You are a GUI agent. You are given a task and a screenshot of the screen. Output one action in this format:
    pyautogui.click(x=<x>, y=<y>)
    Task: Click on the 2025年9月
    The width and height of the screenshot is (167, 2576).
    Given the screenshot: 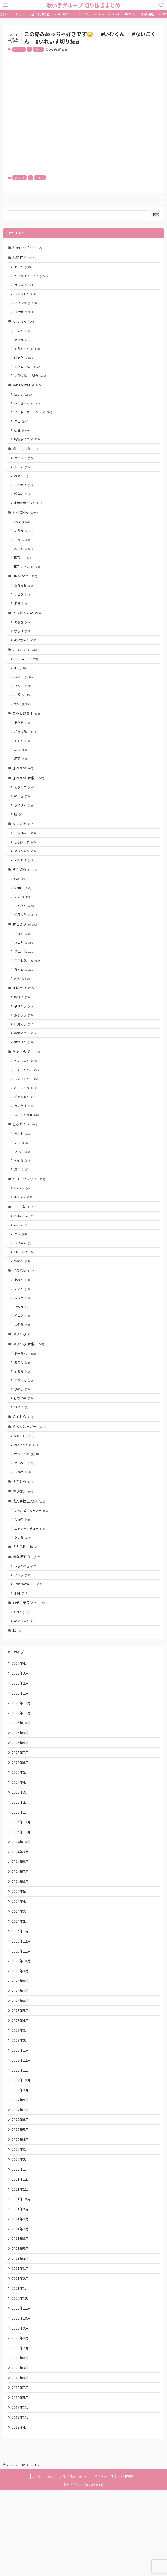 What is the action you would take?
    pyautogui.click(x=20, y=1790)
    